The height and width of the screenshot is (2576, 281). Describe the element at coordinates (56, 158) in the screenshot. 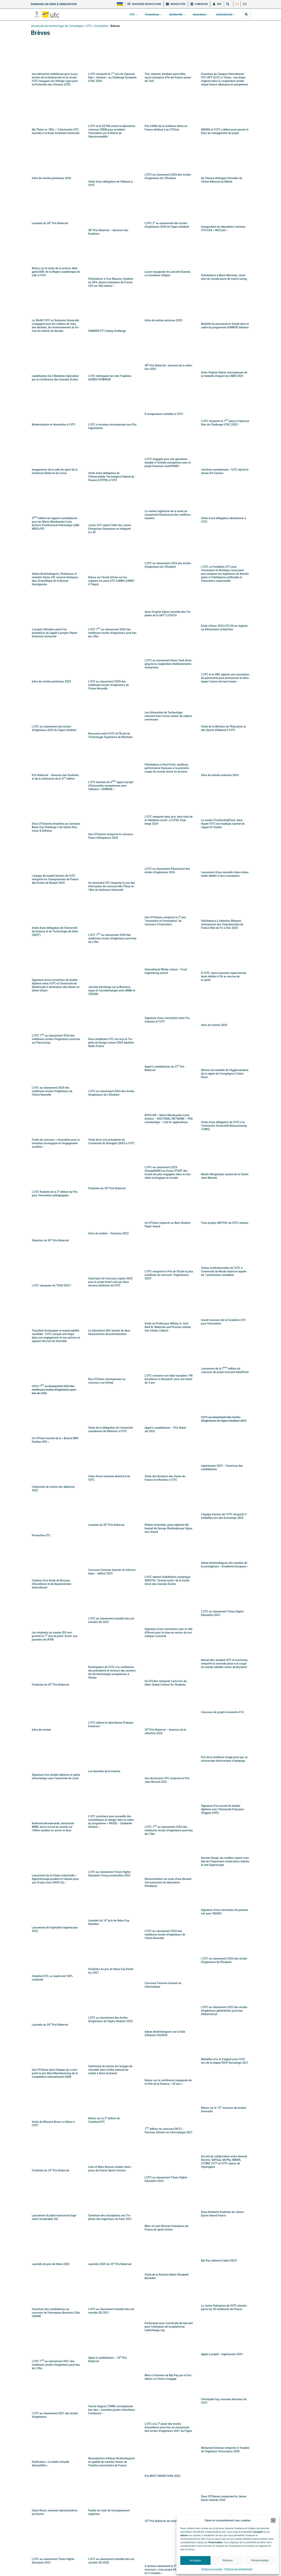

I see `Infos de ren­trée prin­temps 2026` at that location.